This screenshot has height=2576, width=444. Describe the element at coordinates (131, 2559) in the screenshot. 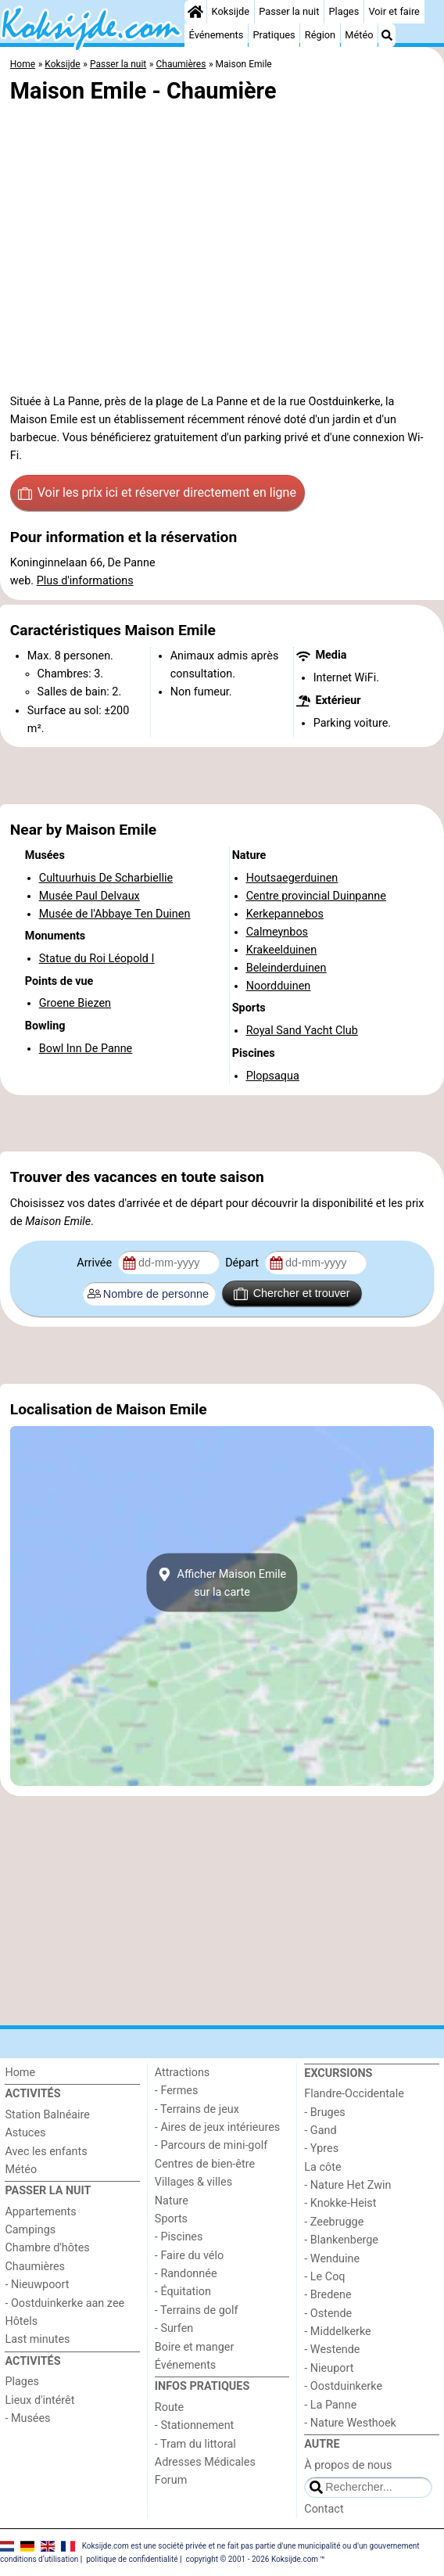

I see `politique de confidentialité` at that location.